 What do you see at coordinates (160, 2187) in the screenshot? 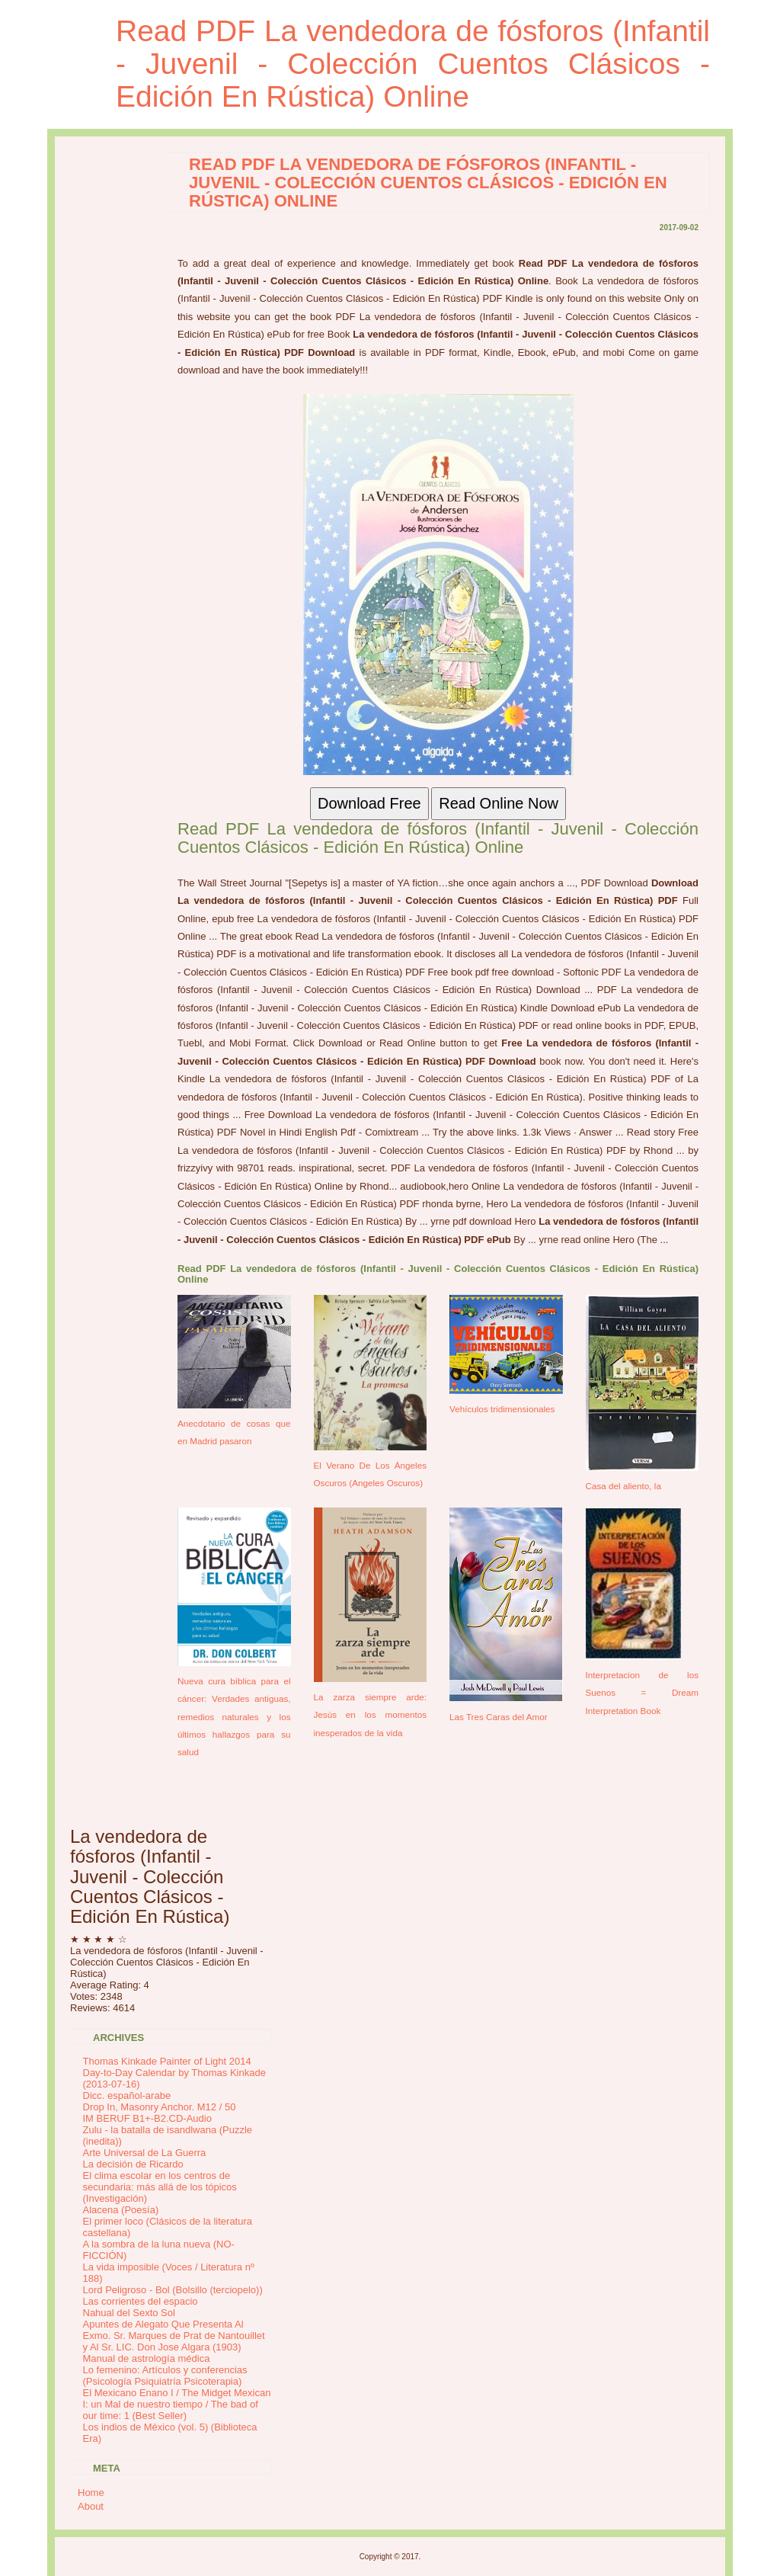
I see `El clima escolar en los centros de secundaria: más allá de los tópicos (Investigación)` at bounding box center [160, 2187].